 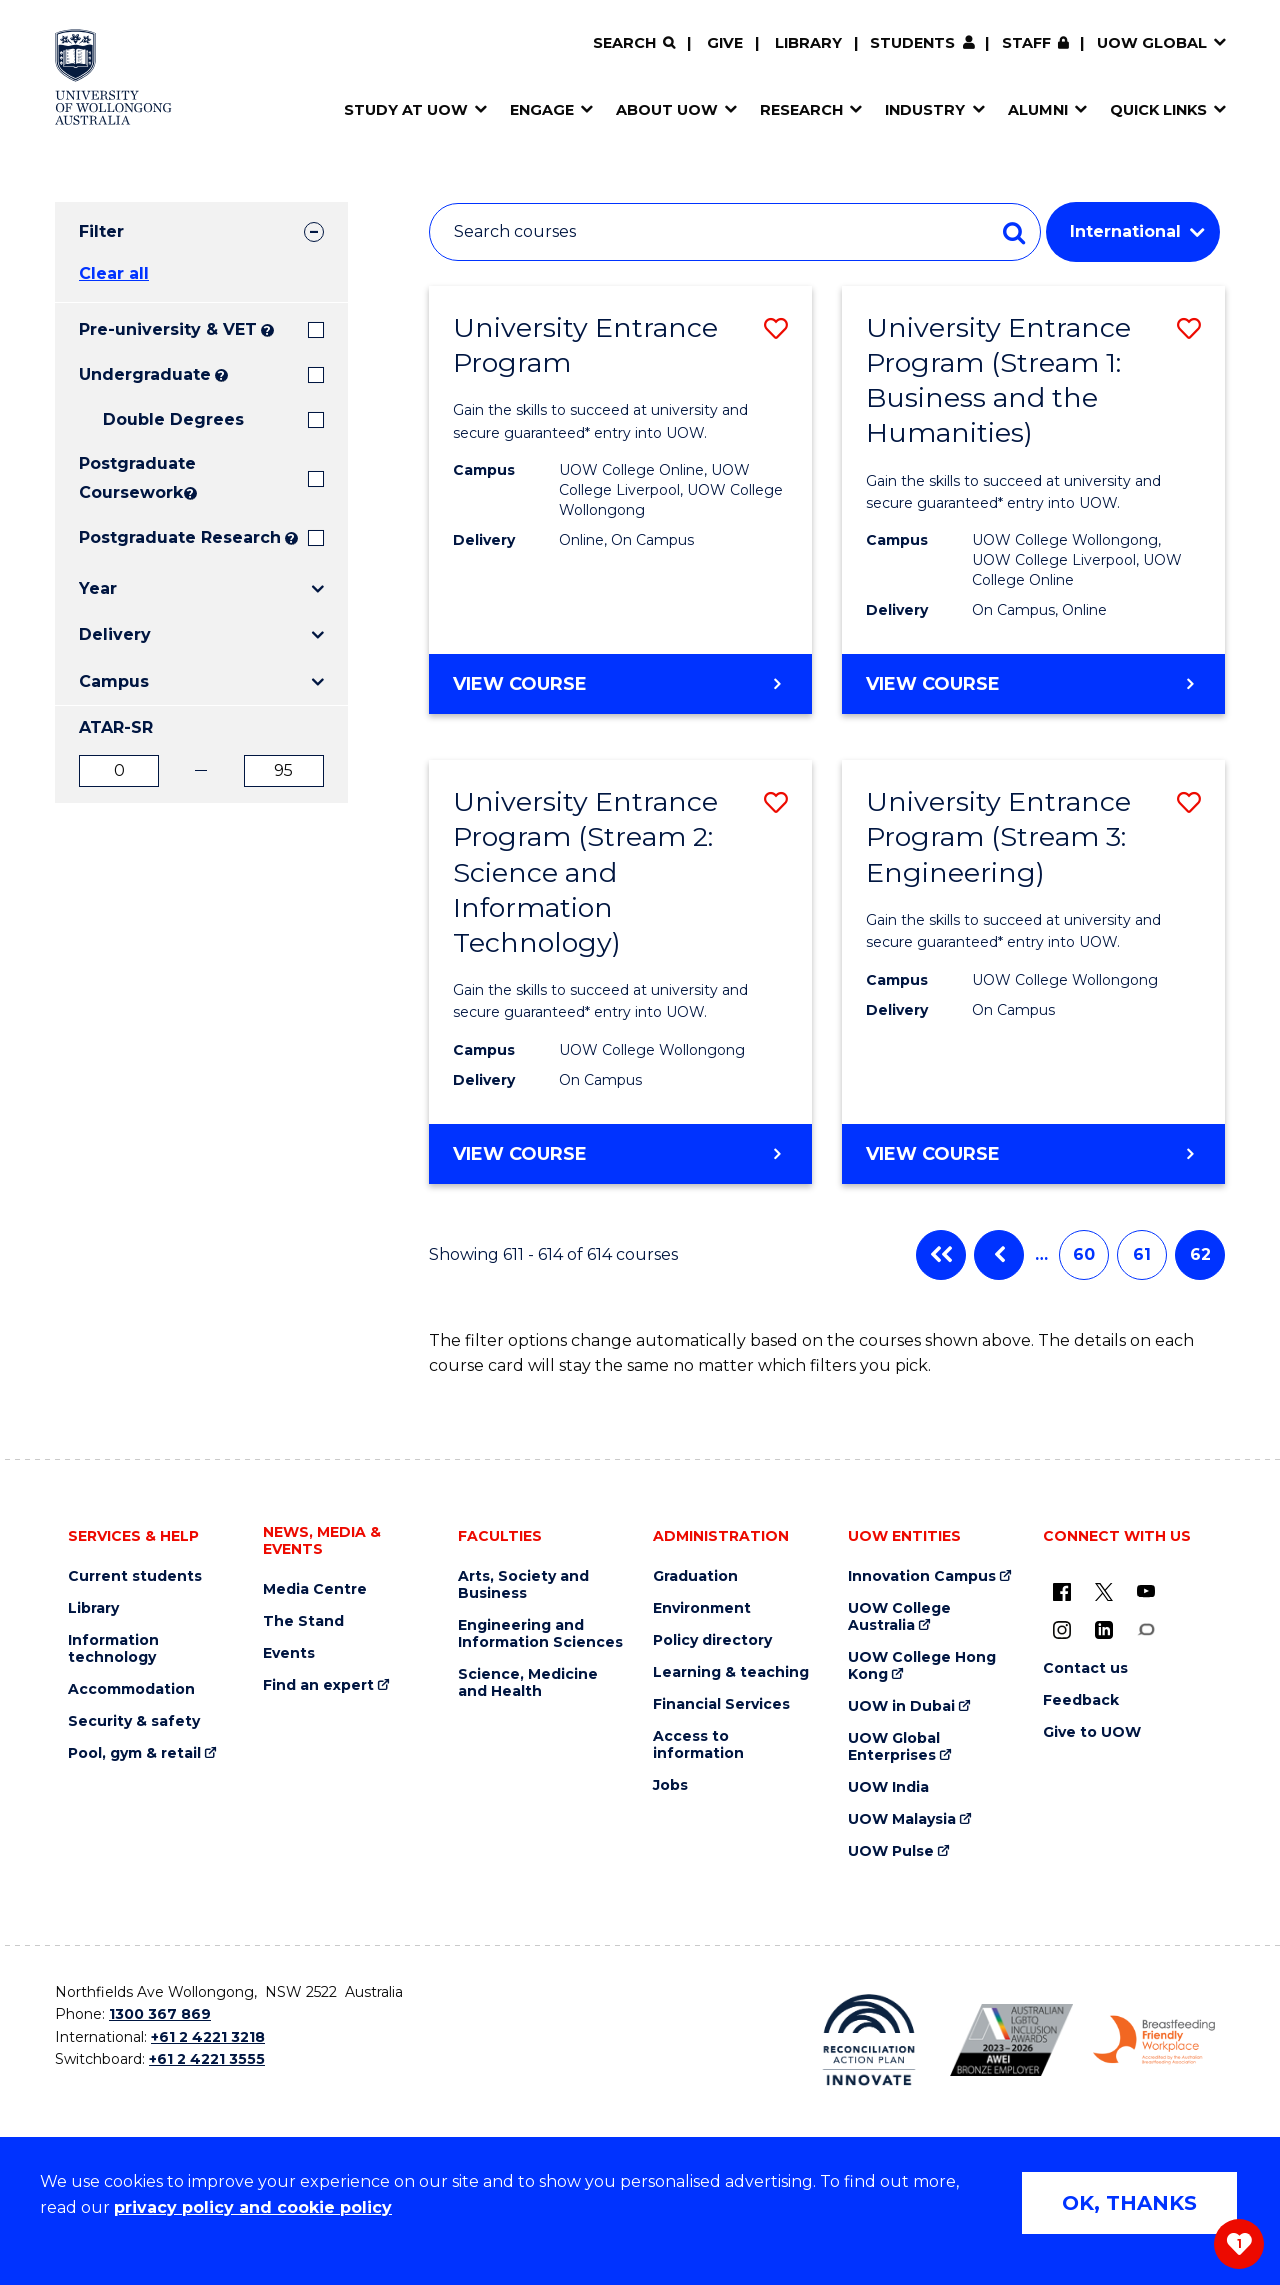 What do you see at coordinates (1085, 1668) in the screenshot?
I see `Contact us` at bounding box center [1085, 1668].